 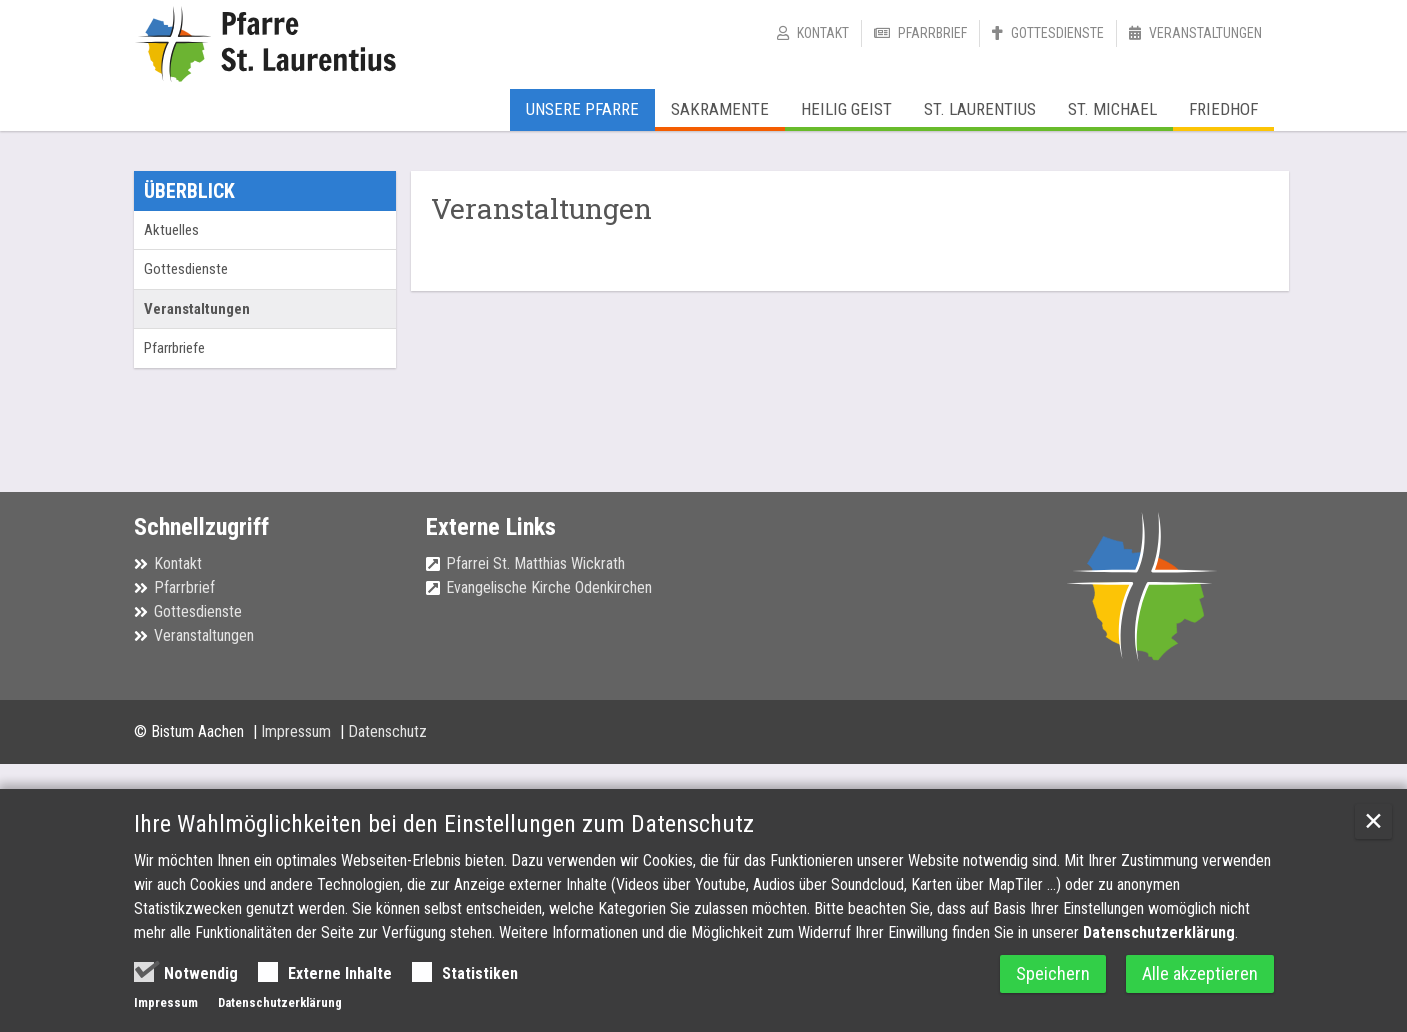 I want to click on Evangelische Kirche Odenkirchen, so click(x=549, y=587).